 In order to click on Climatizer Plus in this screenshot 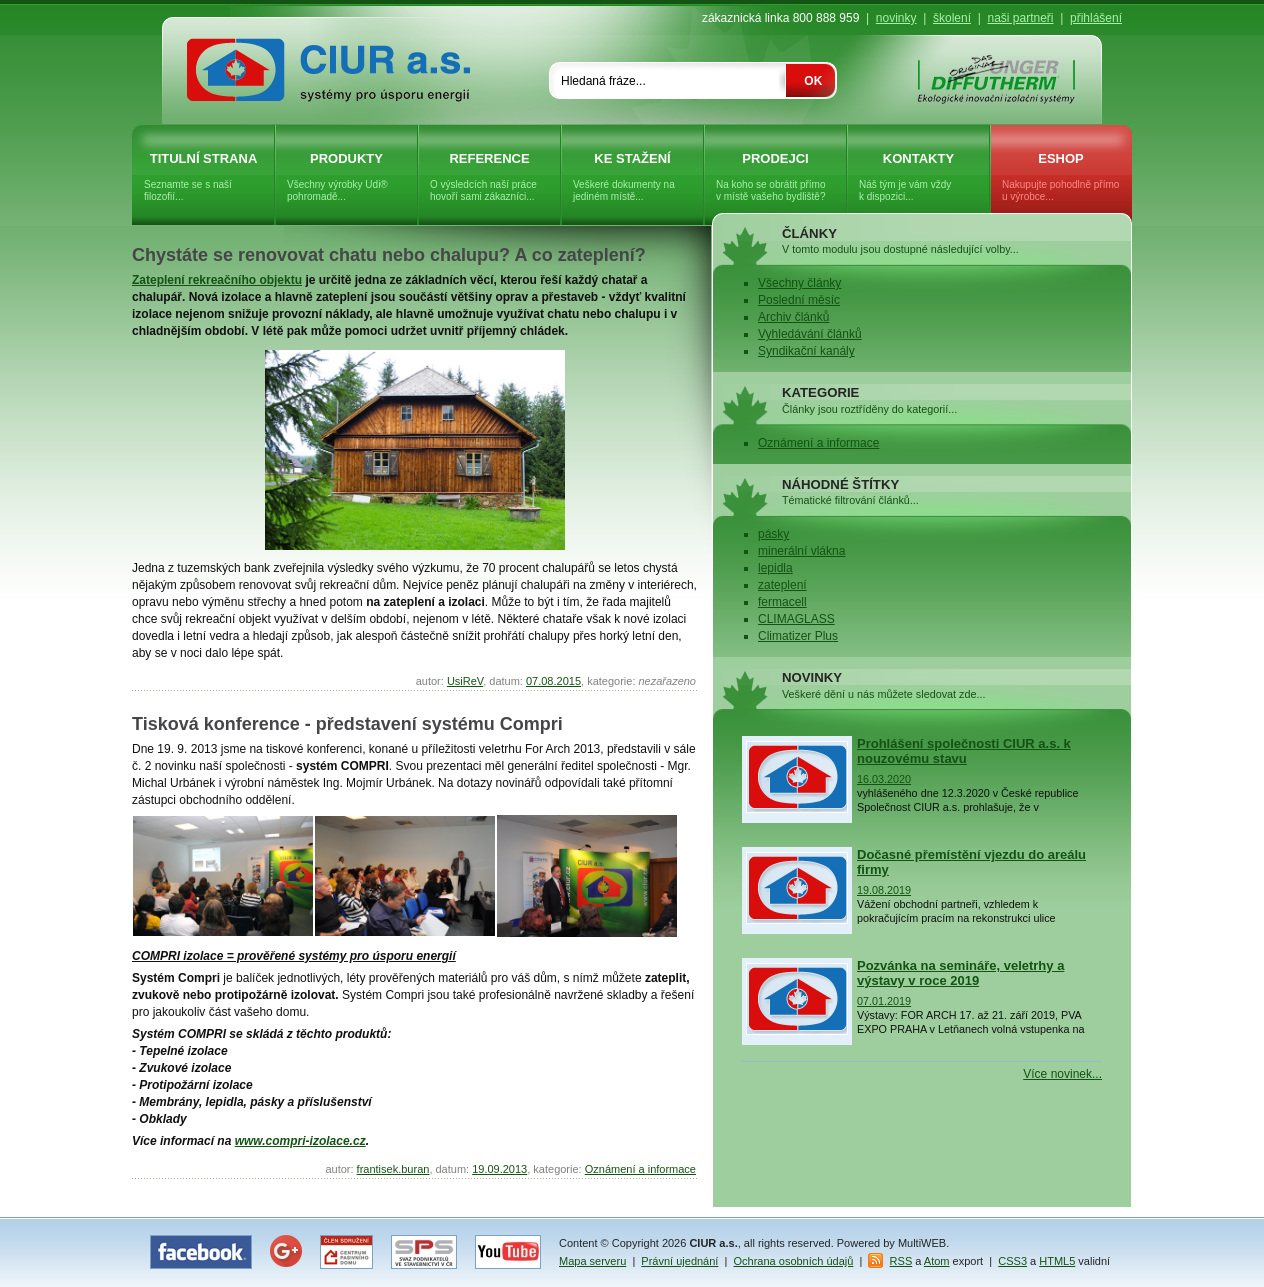, I will do `click(798, 636)`.